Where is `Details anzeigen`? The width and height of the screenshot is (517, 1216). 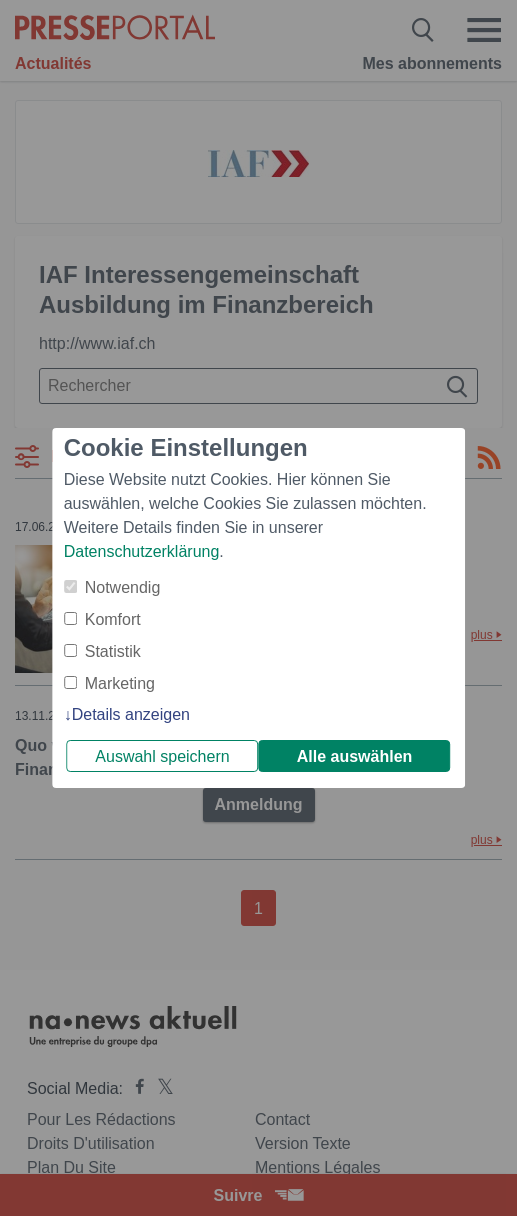 Details anzeigen is located at coordinates (131, 714).